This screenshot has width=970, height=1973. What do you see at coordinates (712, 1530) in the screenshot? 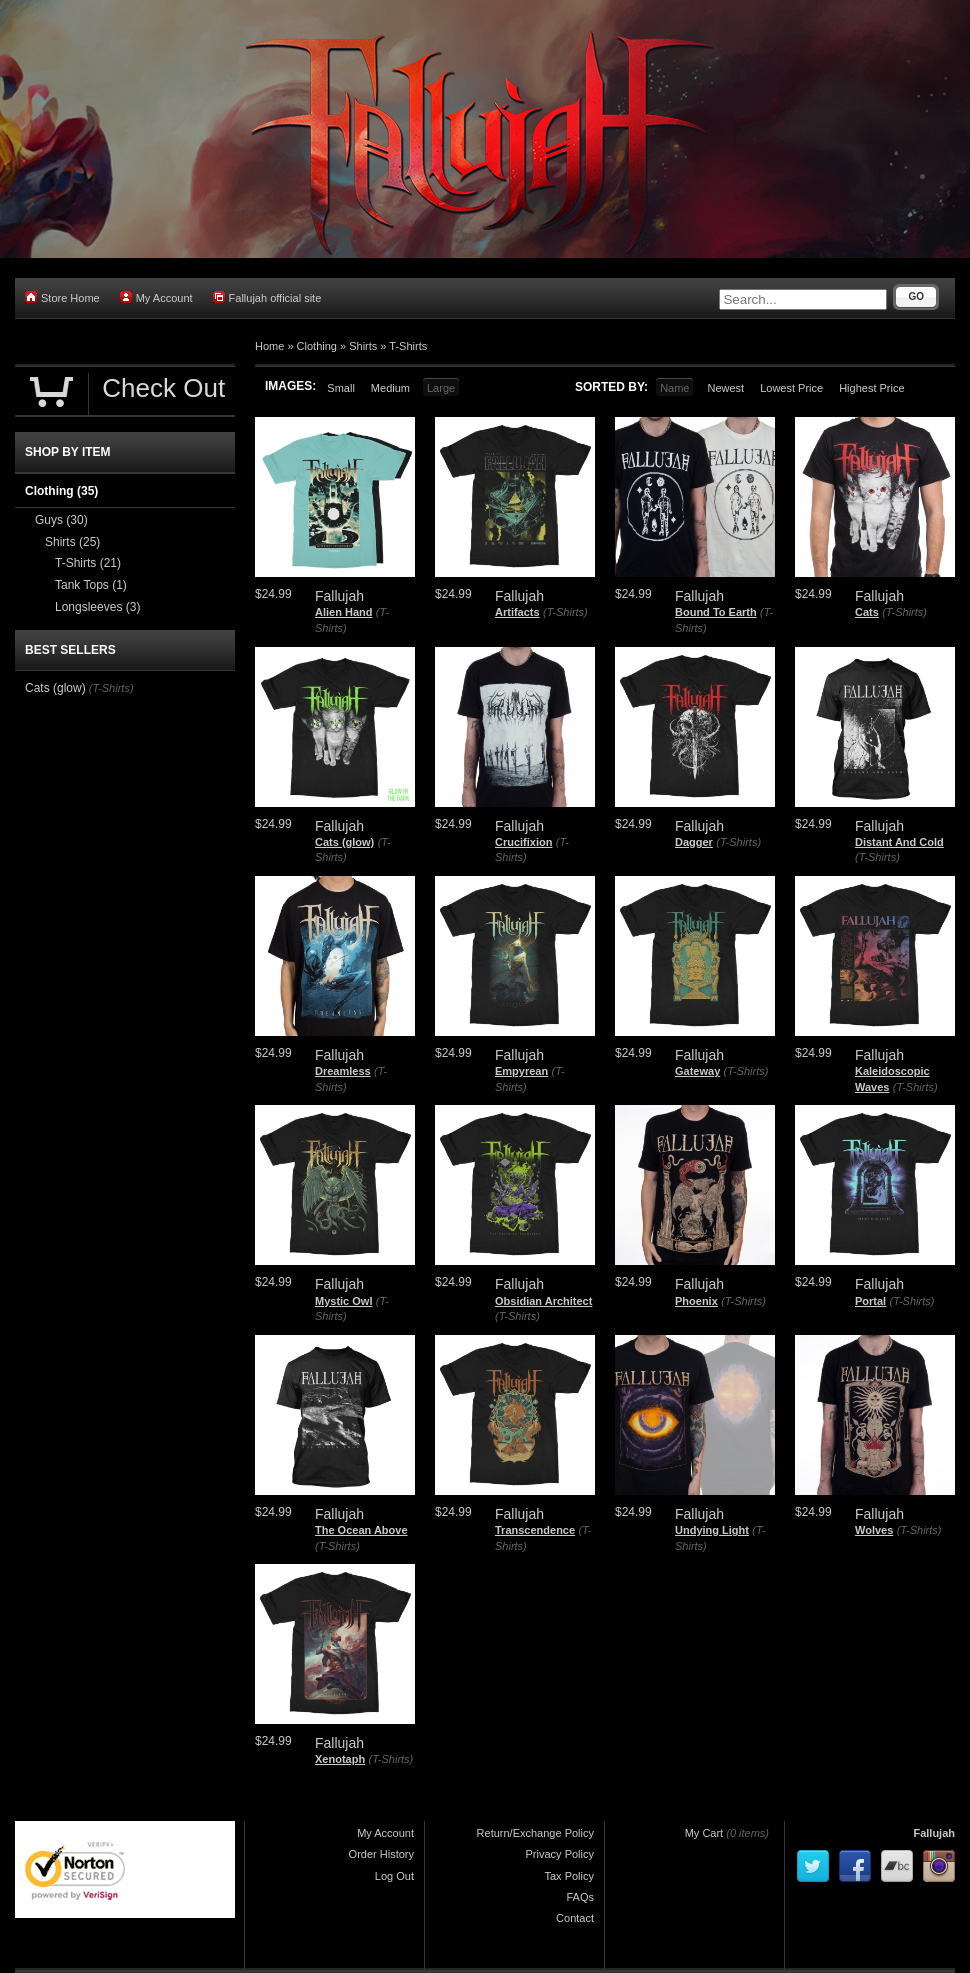
I see `Undying Light` at bounding box center [712, 1530].